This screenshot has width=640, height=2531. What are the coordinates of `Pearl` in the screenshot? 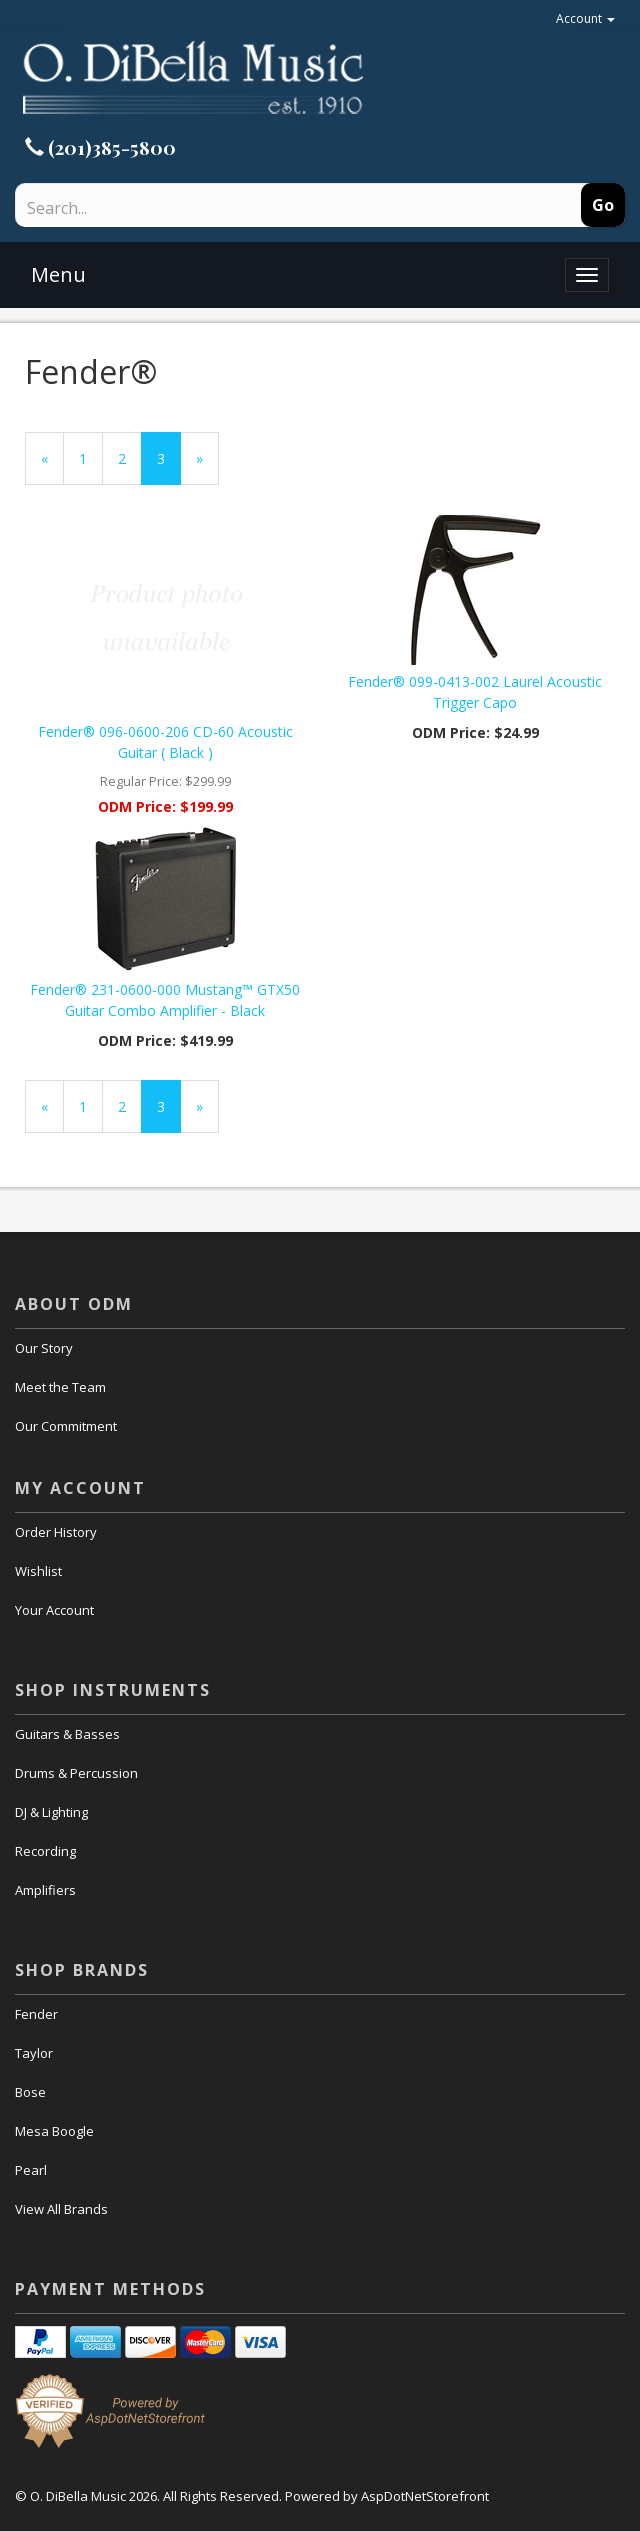 It's located at (31, 2170).